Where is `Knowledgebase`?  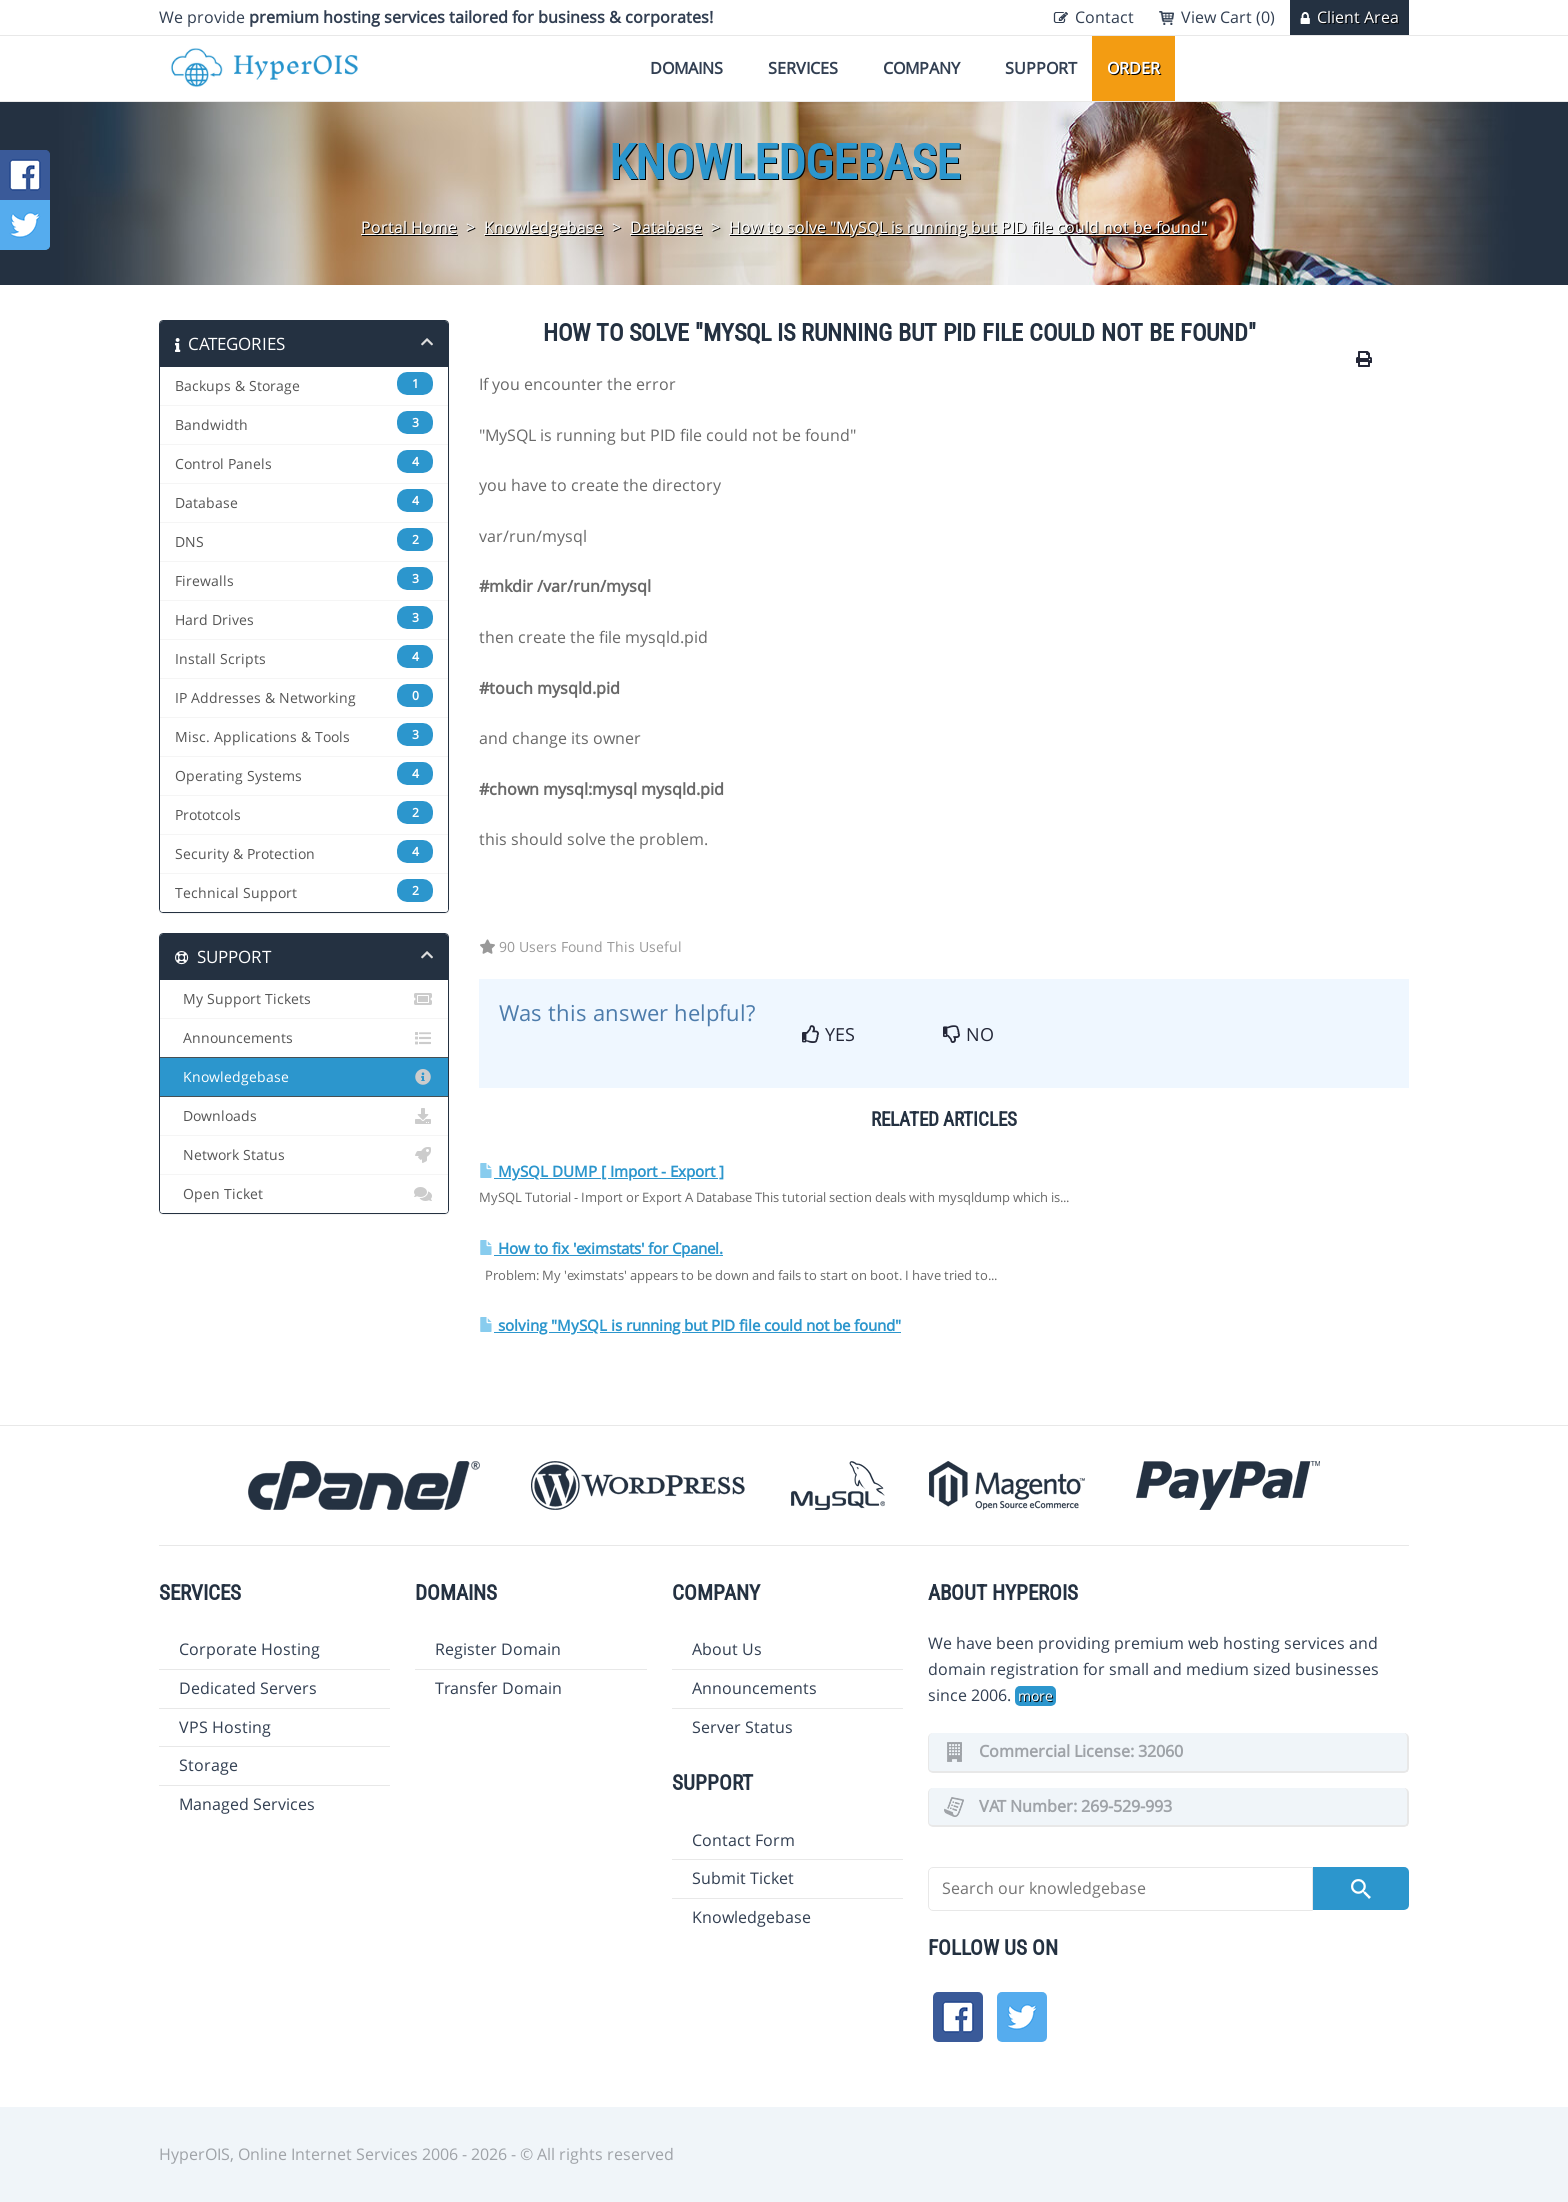
Knowledgebase is located at coordinates (543, 227).